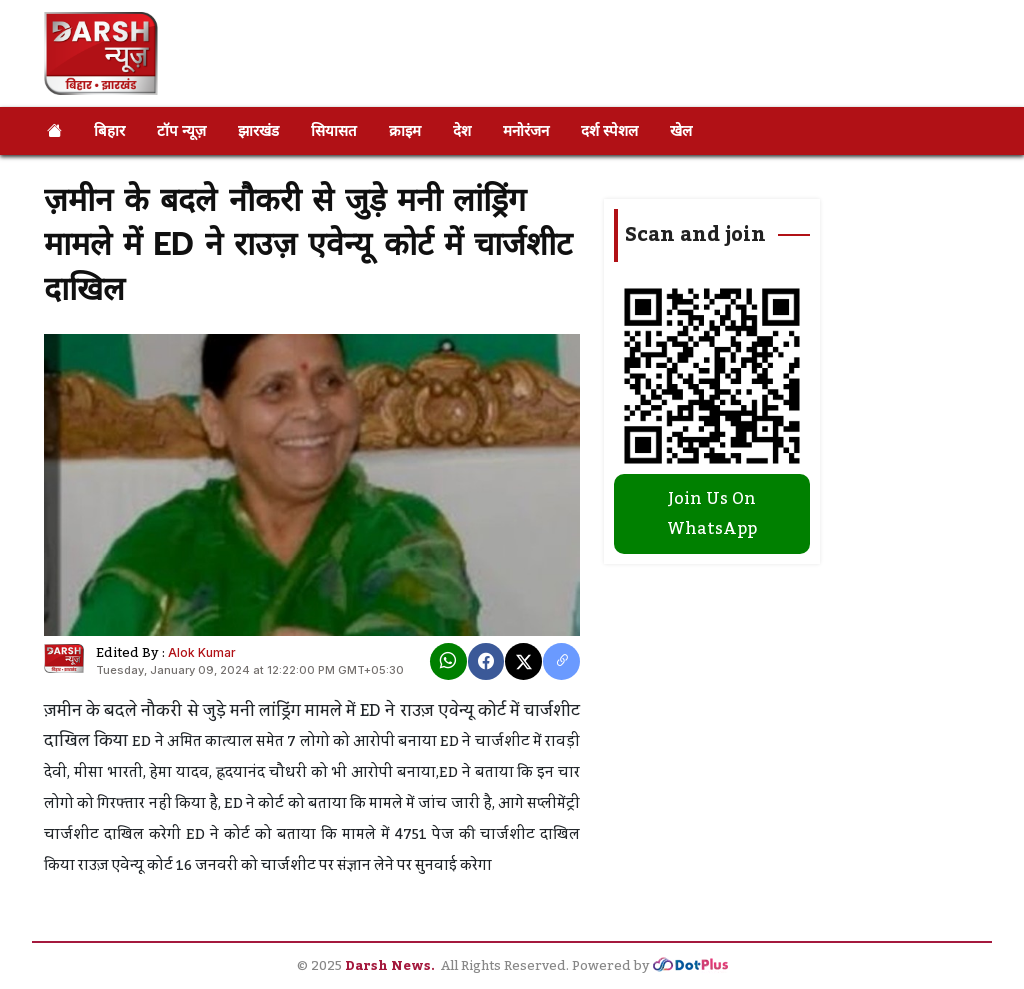 This screenshot has width=1024, height=989. I want to click on [Home], so click(54, 131).